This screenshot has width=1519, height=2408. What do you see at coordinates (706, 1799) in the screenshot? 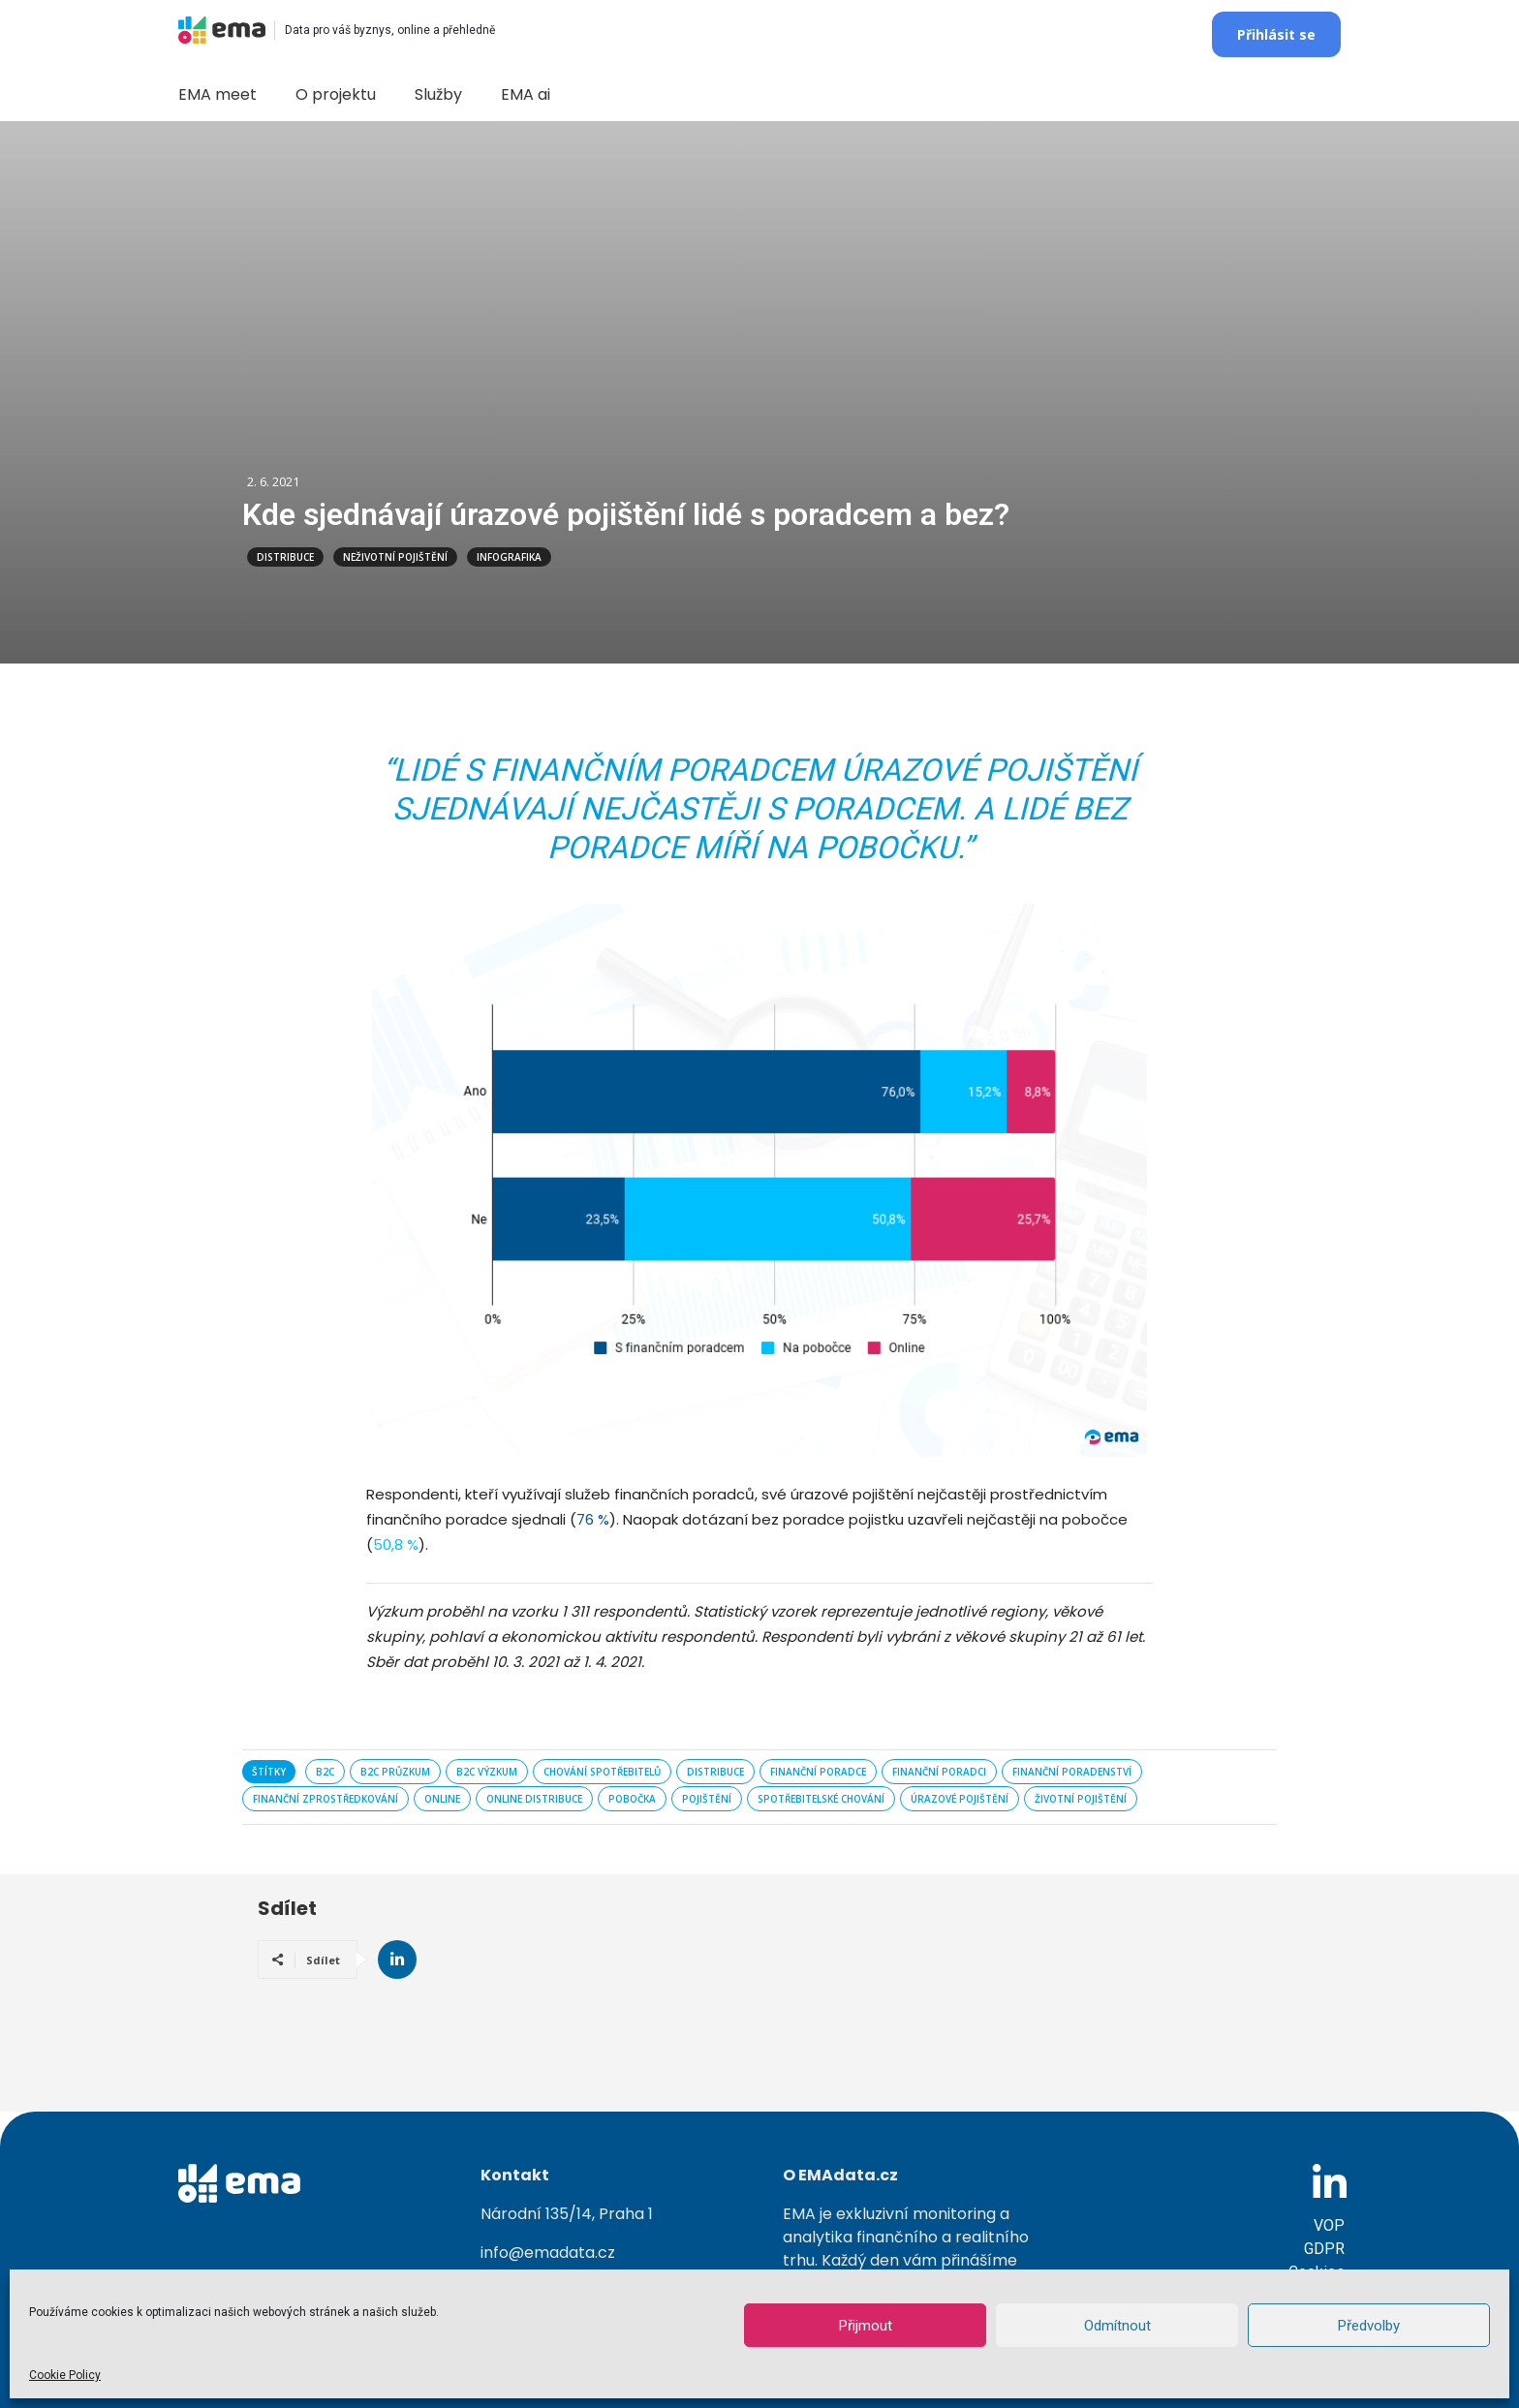
I see `pojištění` at bounding box center [706, 1799].